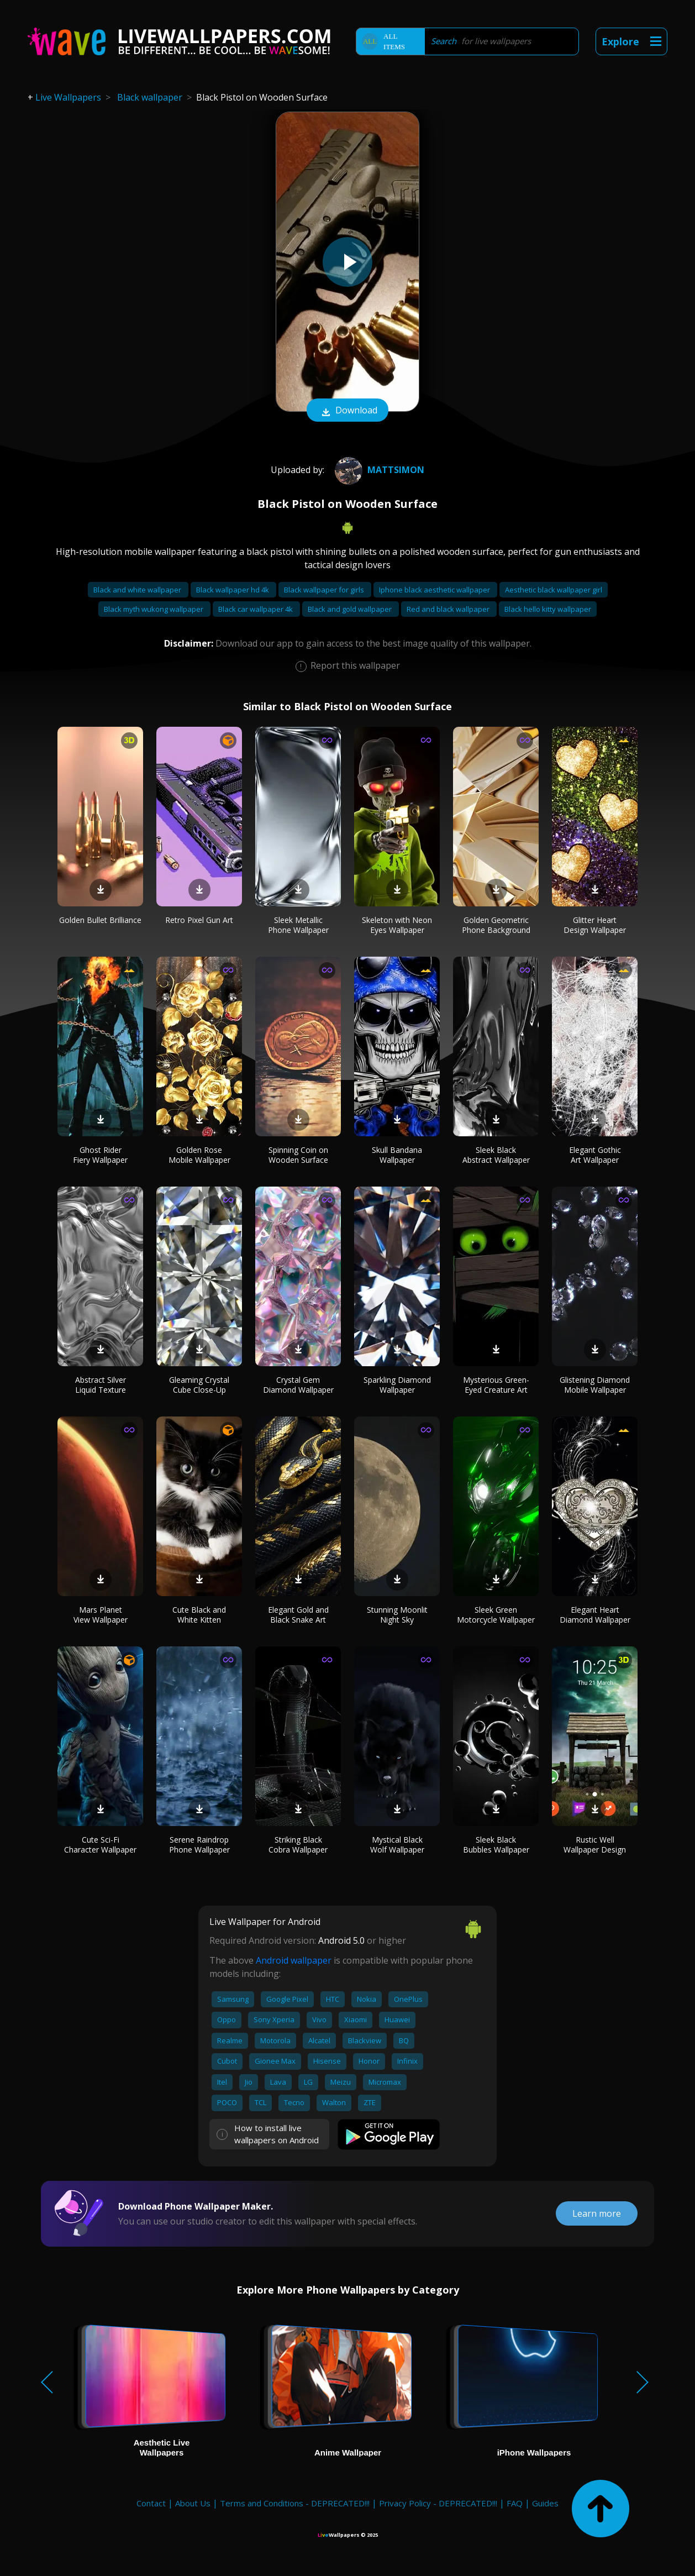  What do you see at coordinates (435, 590) in the screenshot?
I see `Iphone black aesthetic wallpaper` at bounding box center [435, 590].